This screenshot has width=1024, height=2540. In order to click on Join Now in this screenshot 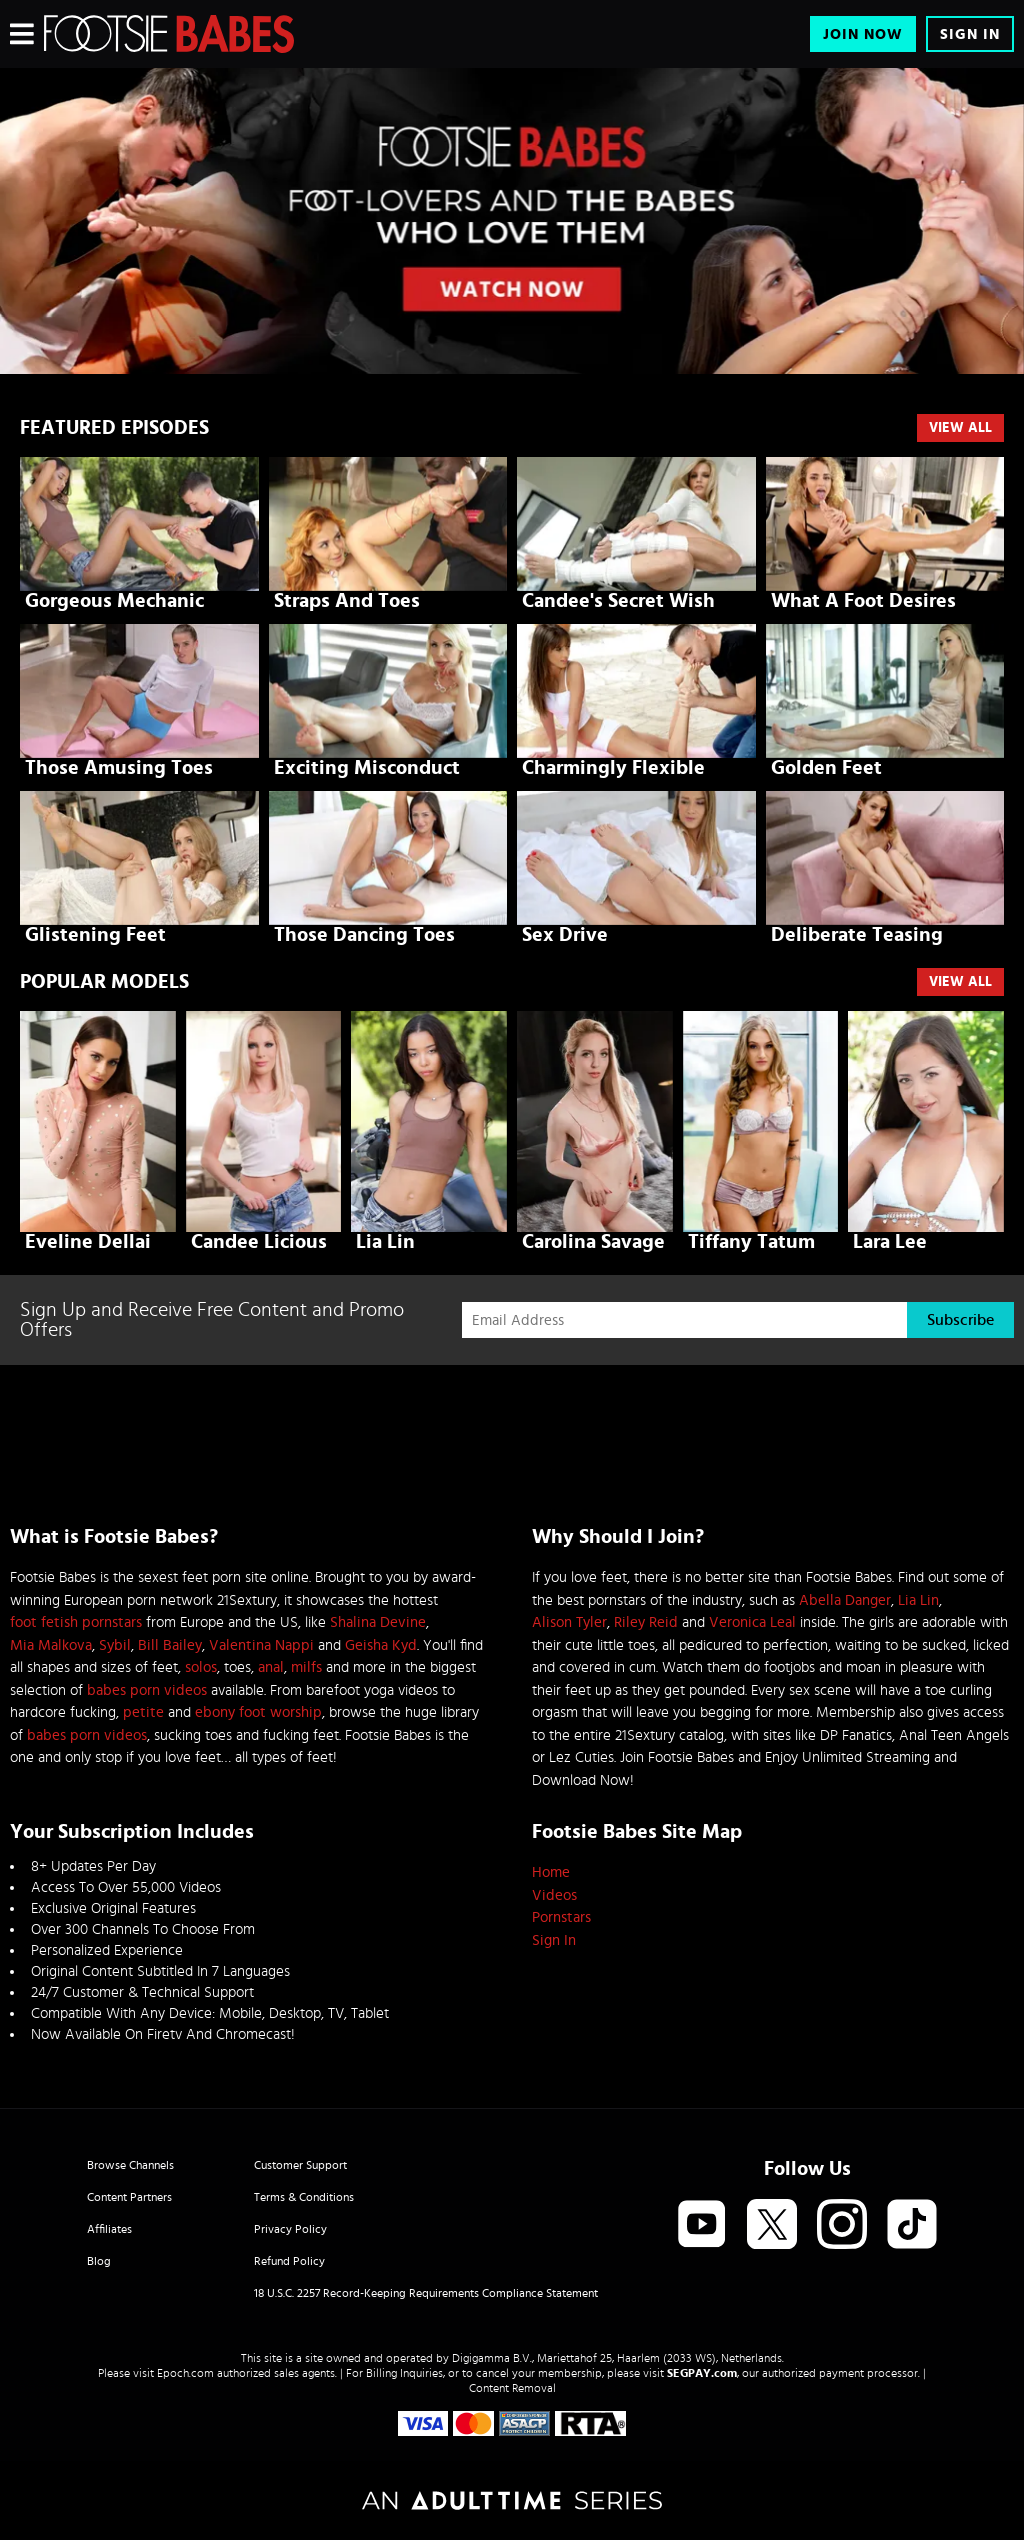, I will do `click(863, 34)`.